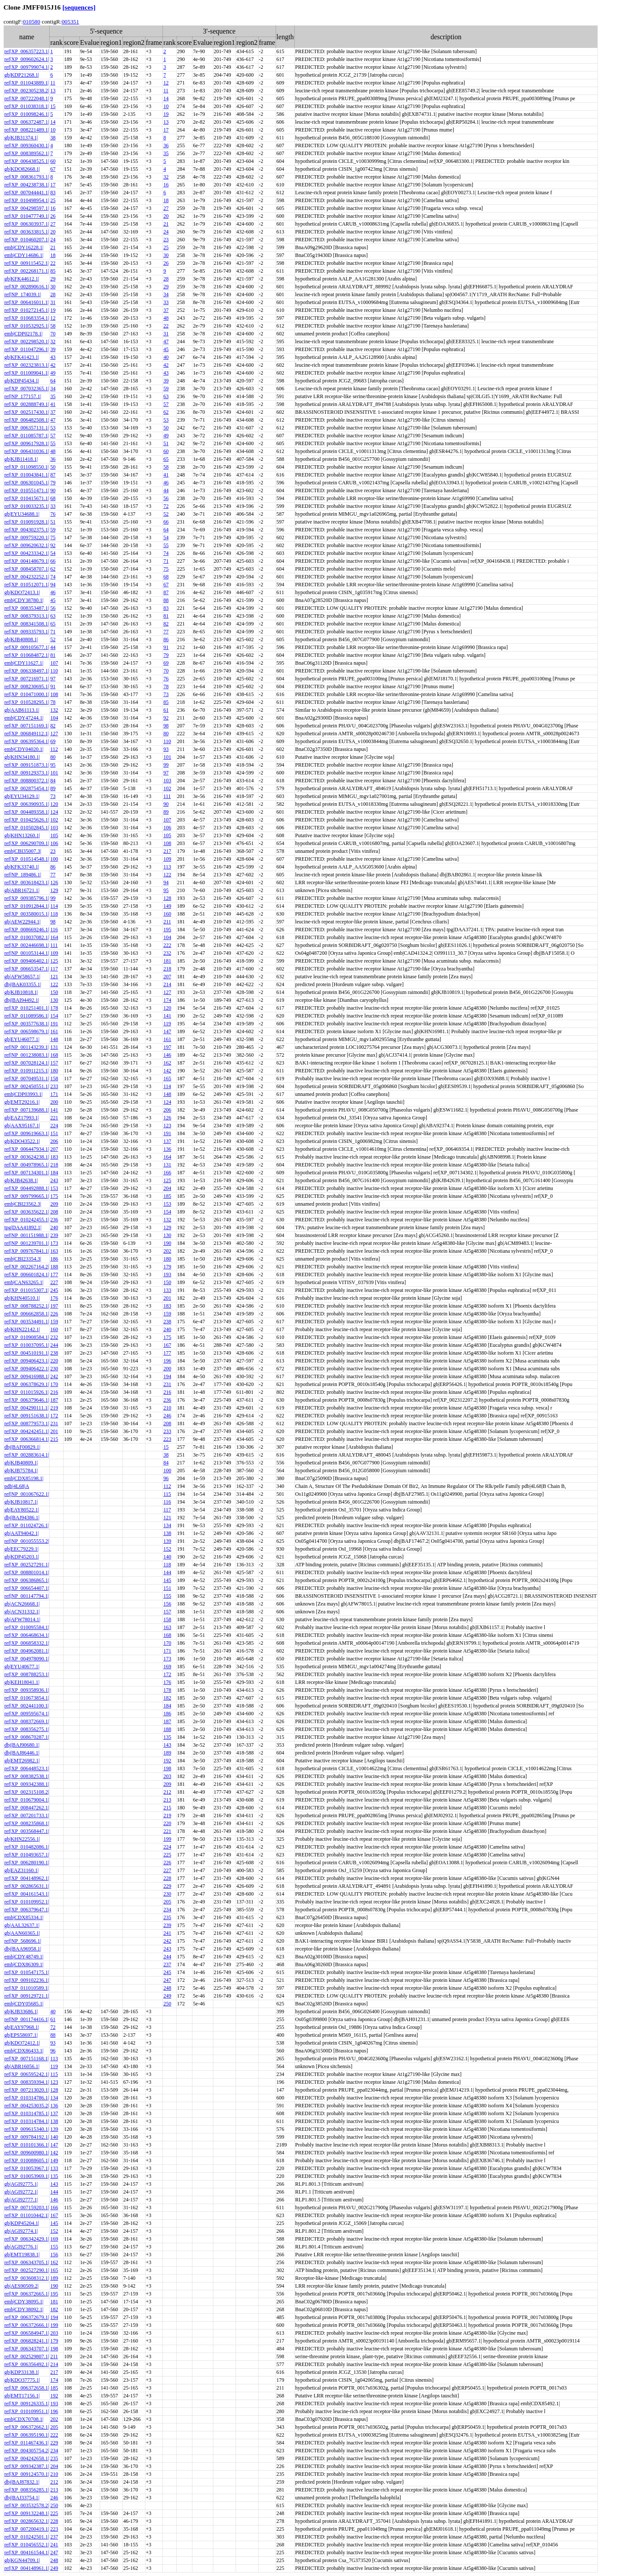 The width and height of the screenshot is (627, 2576). I want to click on 69, so click(166, 663).